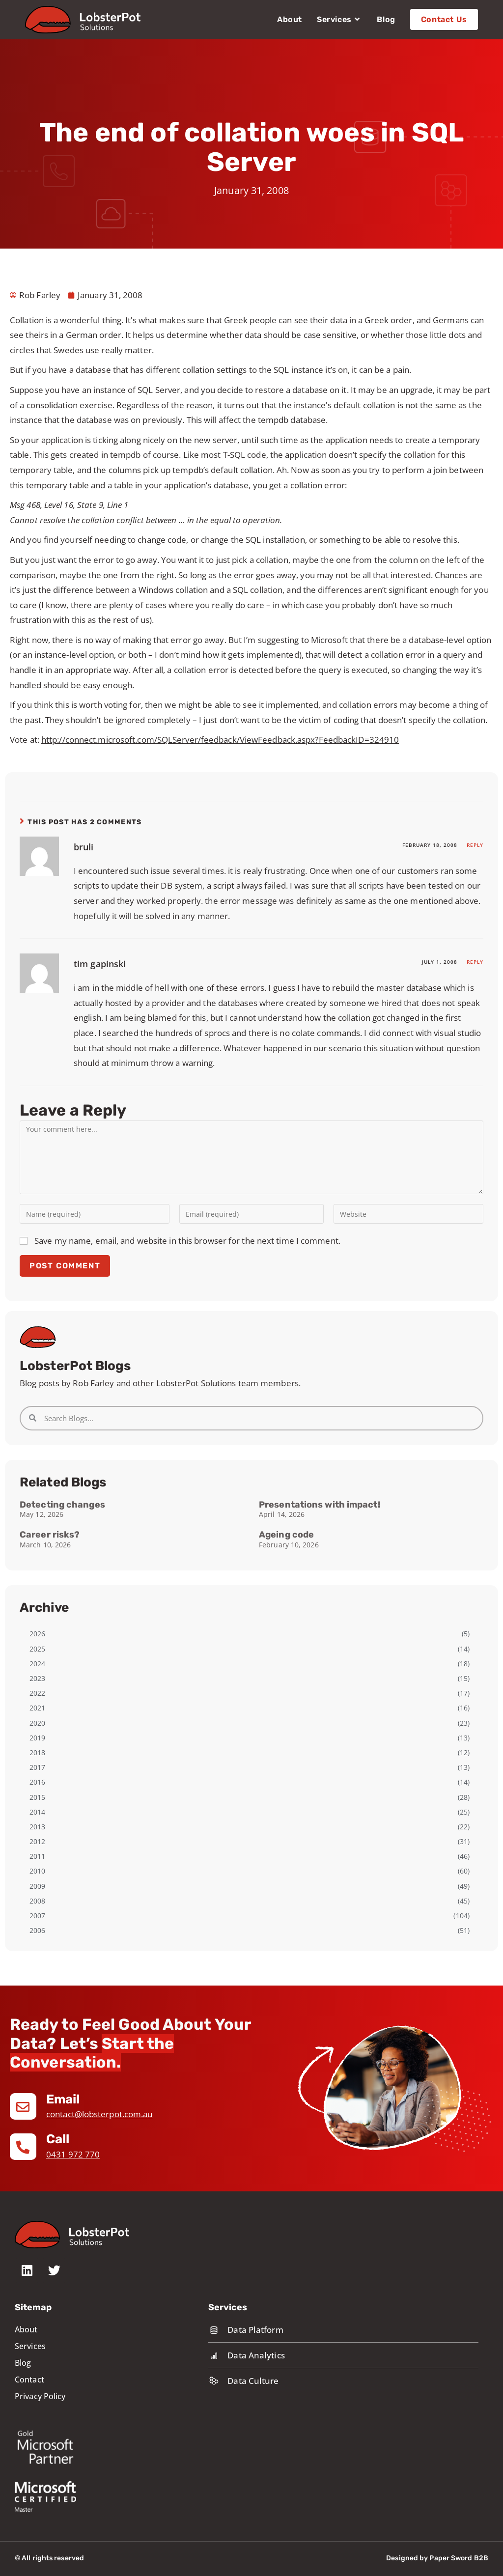 This screenshot has width=503, height=2576. Describe the element at coordinates (37, 1752) in the screenshot. I see `2018` at that location.